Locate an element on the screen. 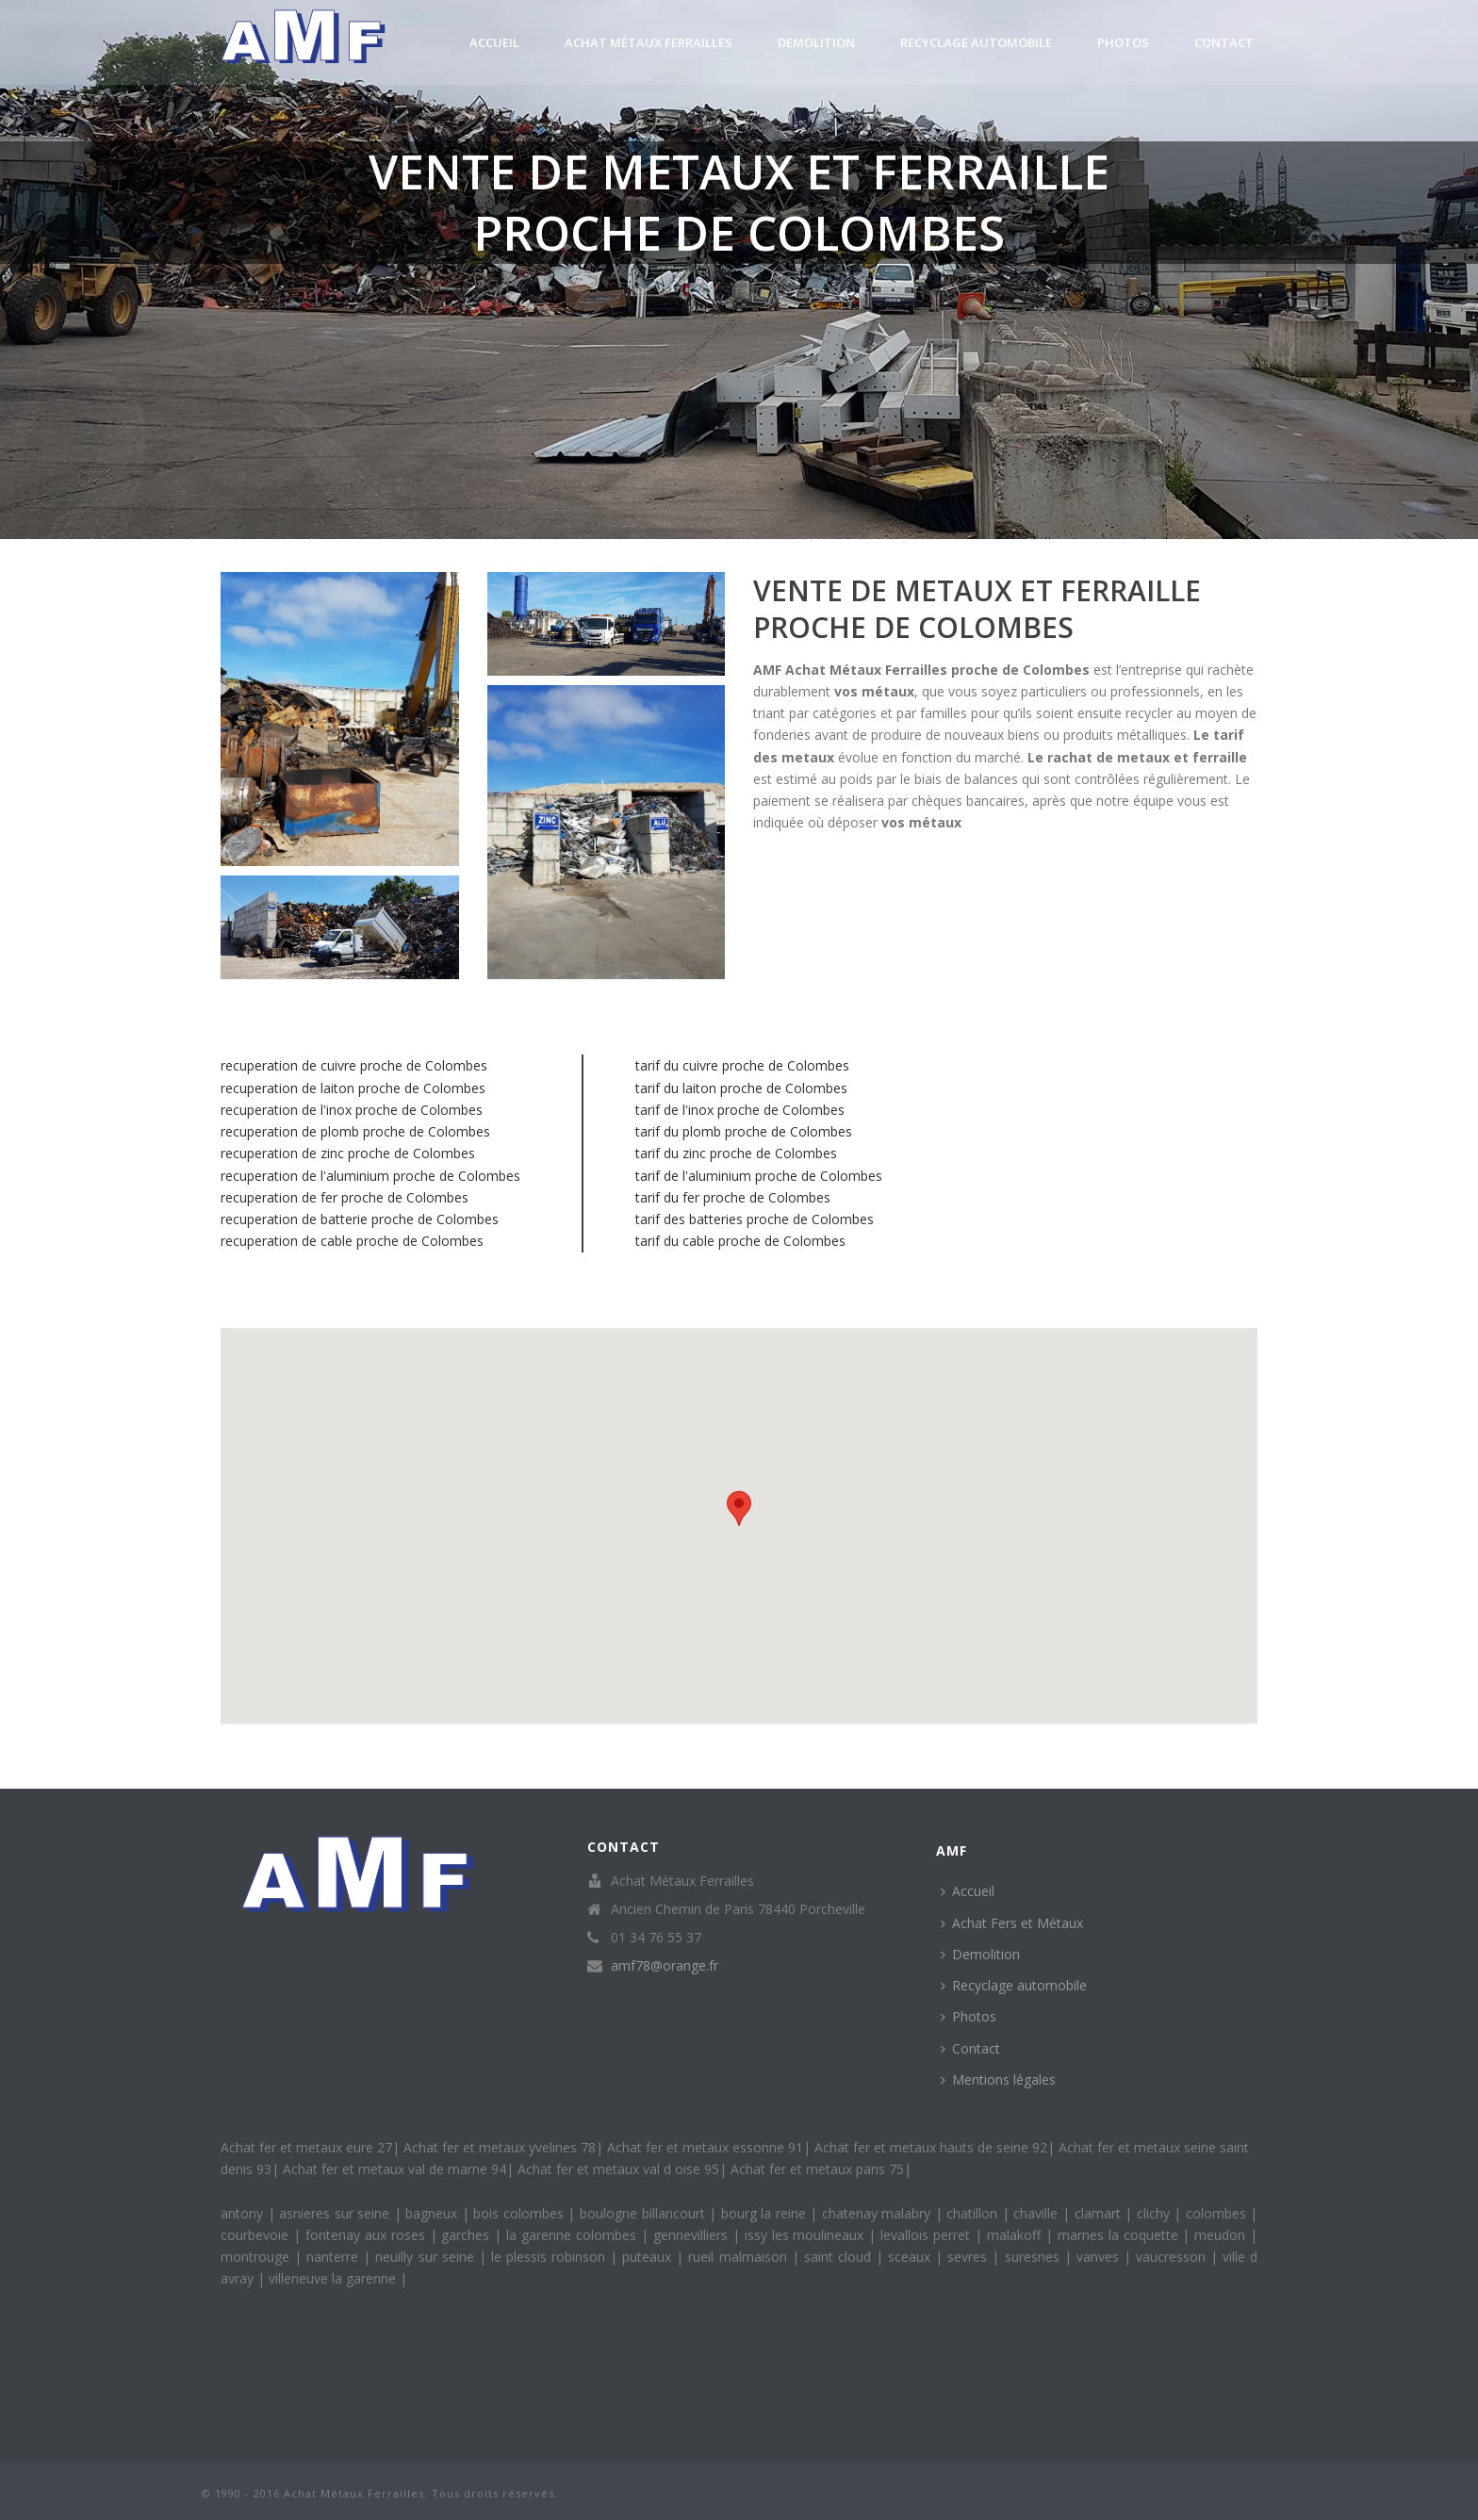 This screenshot has height=2520, width=1478. meudon is located at coordinates (1222, 2235).